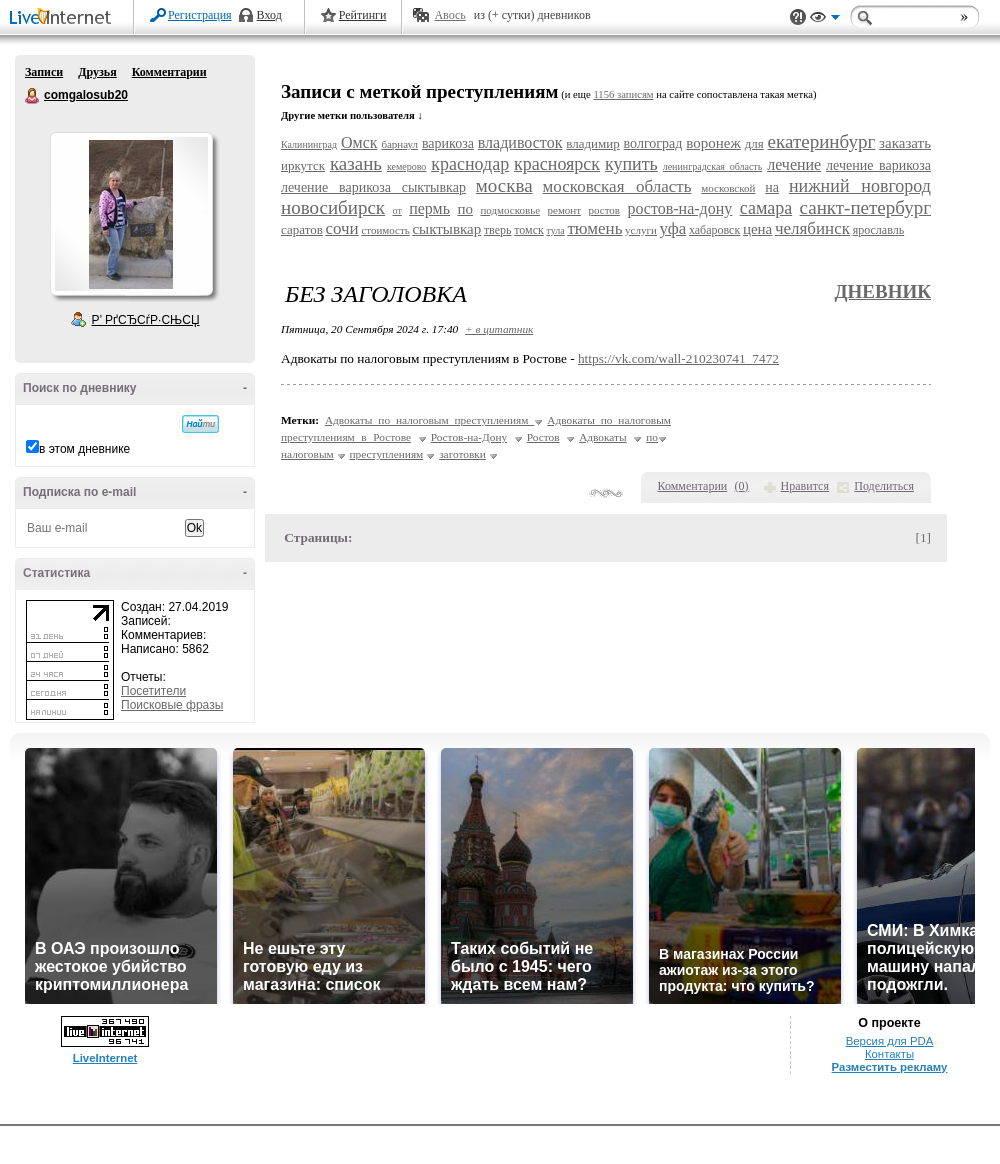 This screenshot has height=1164, width=1000. What do you see at coordinates (822, 141) in the screenshot?
I see `екатеринбург` at bounding box center [822, 141].